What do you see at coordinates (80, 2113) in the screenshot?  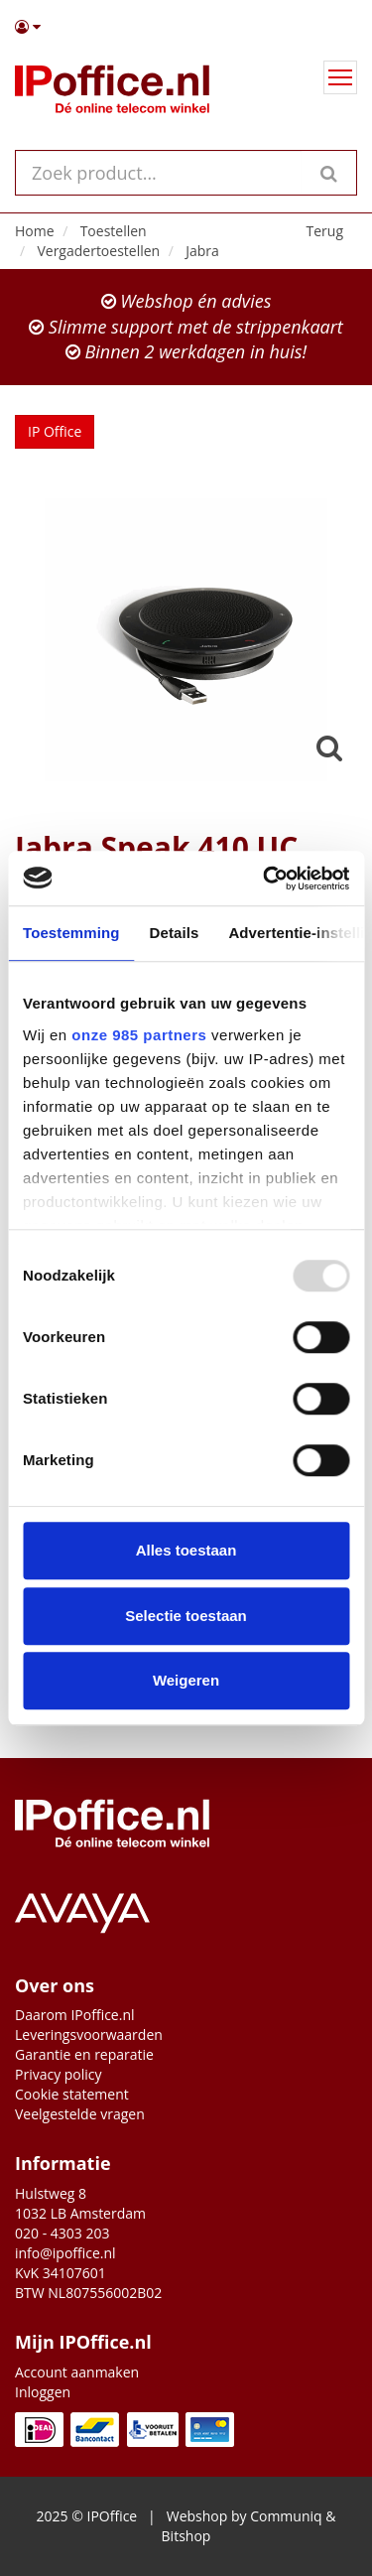 I see `Veelgestelde vragen` at bounding box center [80, 2113].